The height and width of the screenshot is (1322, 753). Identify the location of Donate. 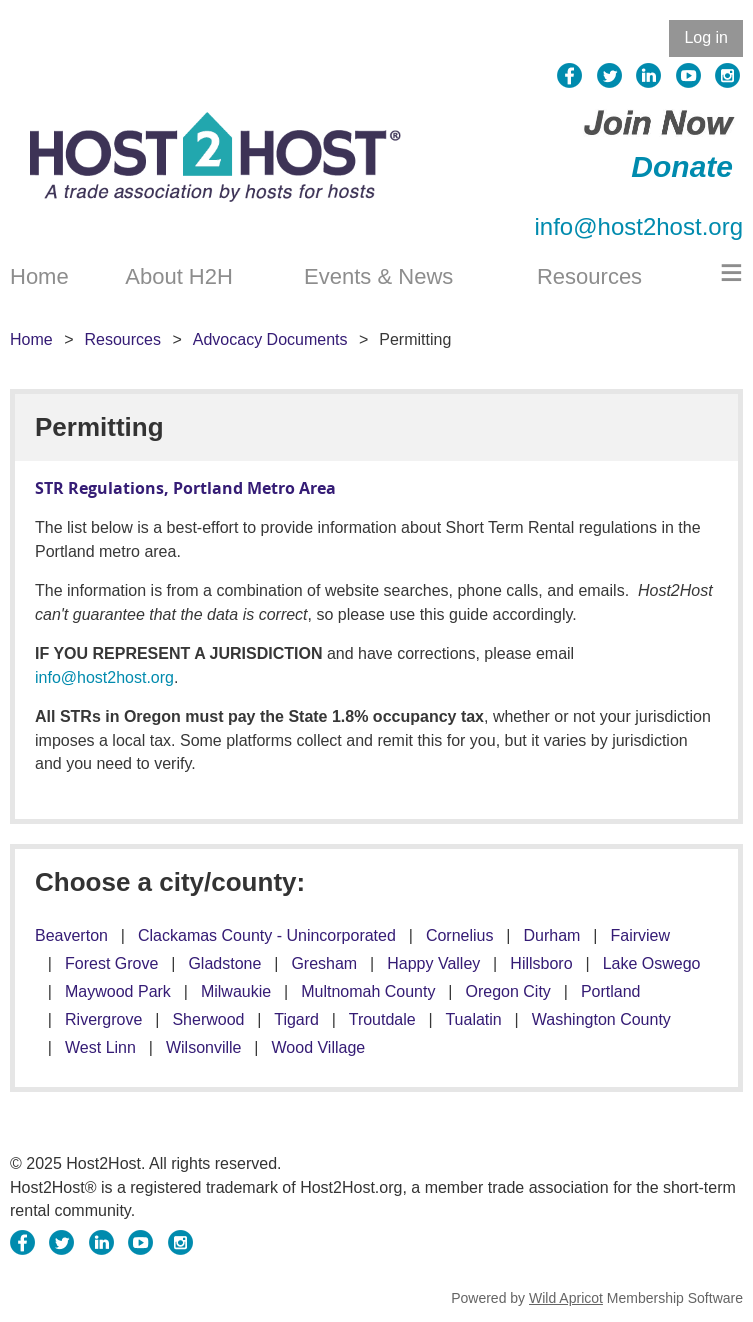
(682, 166).